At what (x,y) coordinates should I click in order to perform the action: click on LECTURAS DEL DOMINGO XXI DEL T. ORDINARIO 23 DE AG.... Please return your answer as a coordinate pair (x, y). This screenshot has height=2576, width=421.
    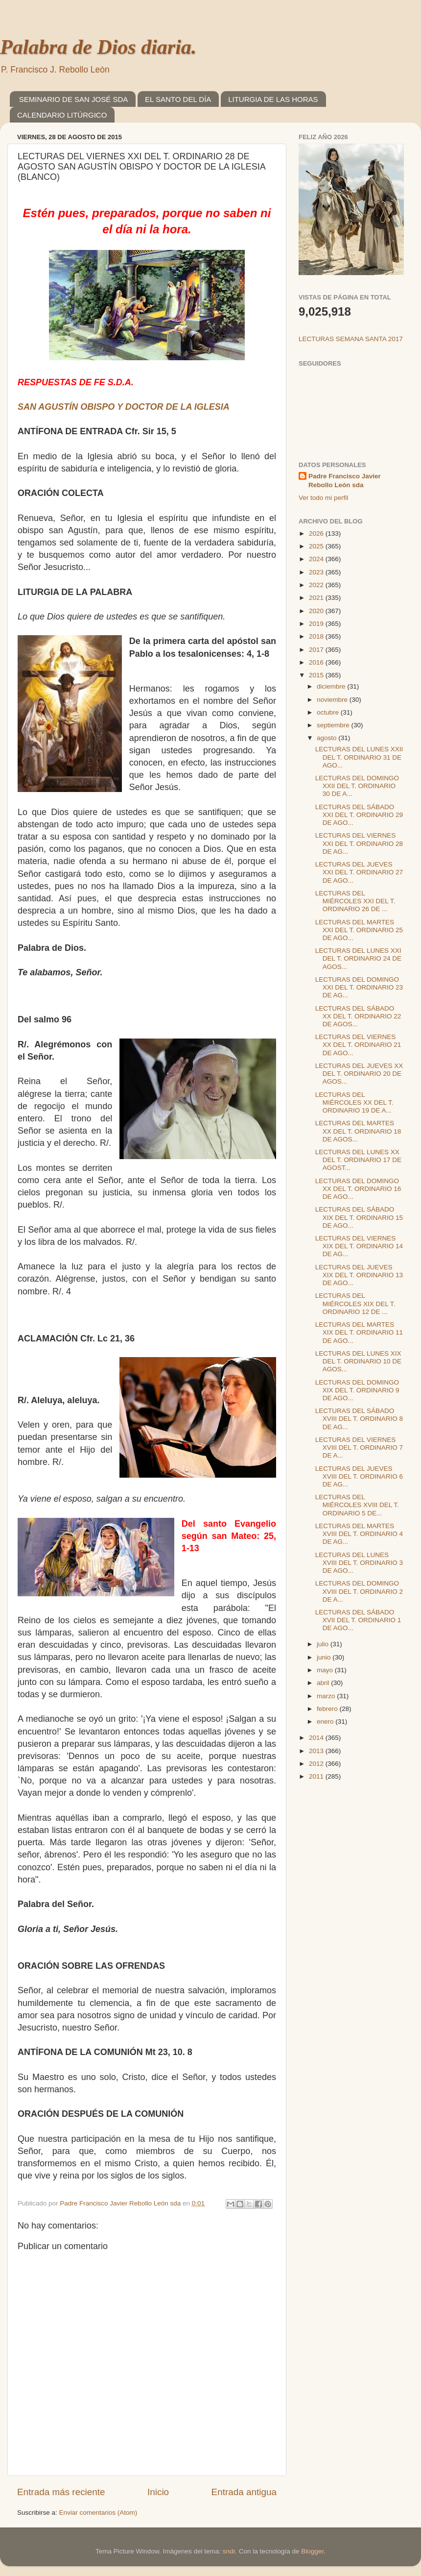
    Looking at the image, I should click on (359, 987).